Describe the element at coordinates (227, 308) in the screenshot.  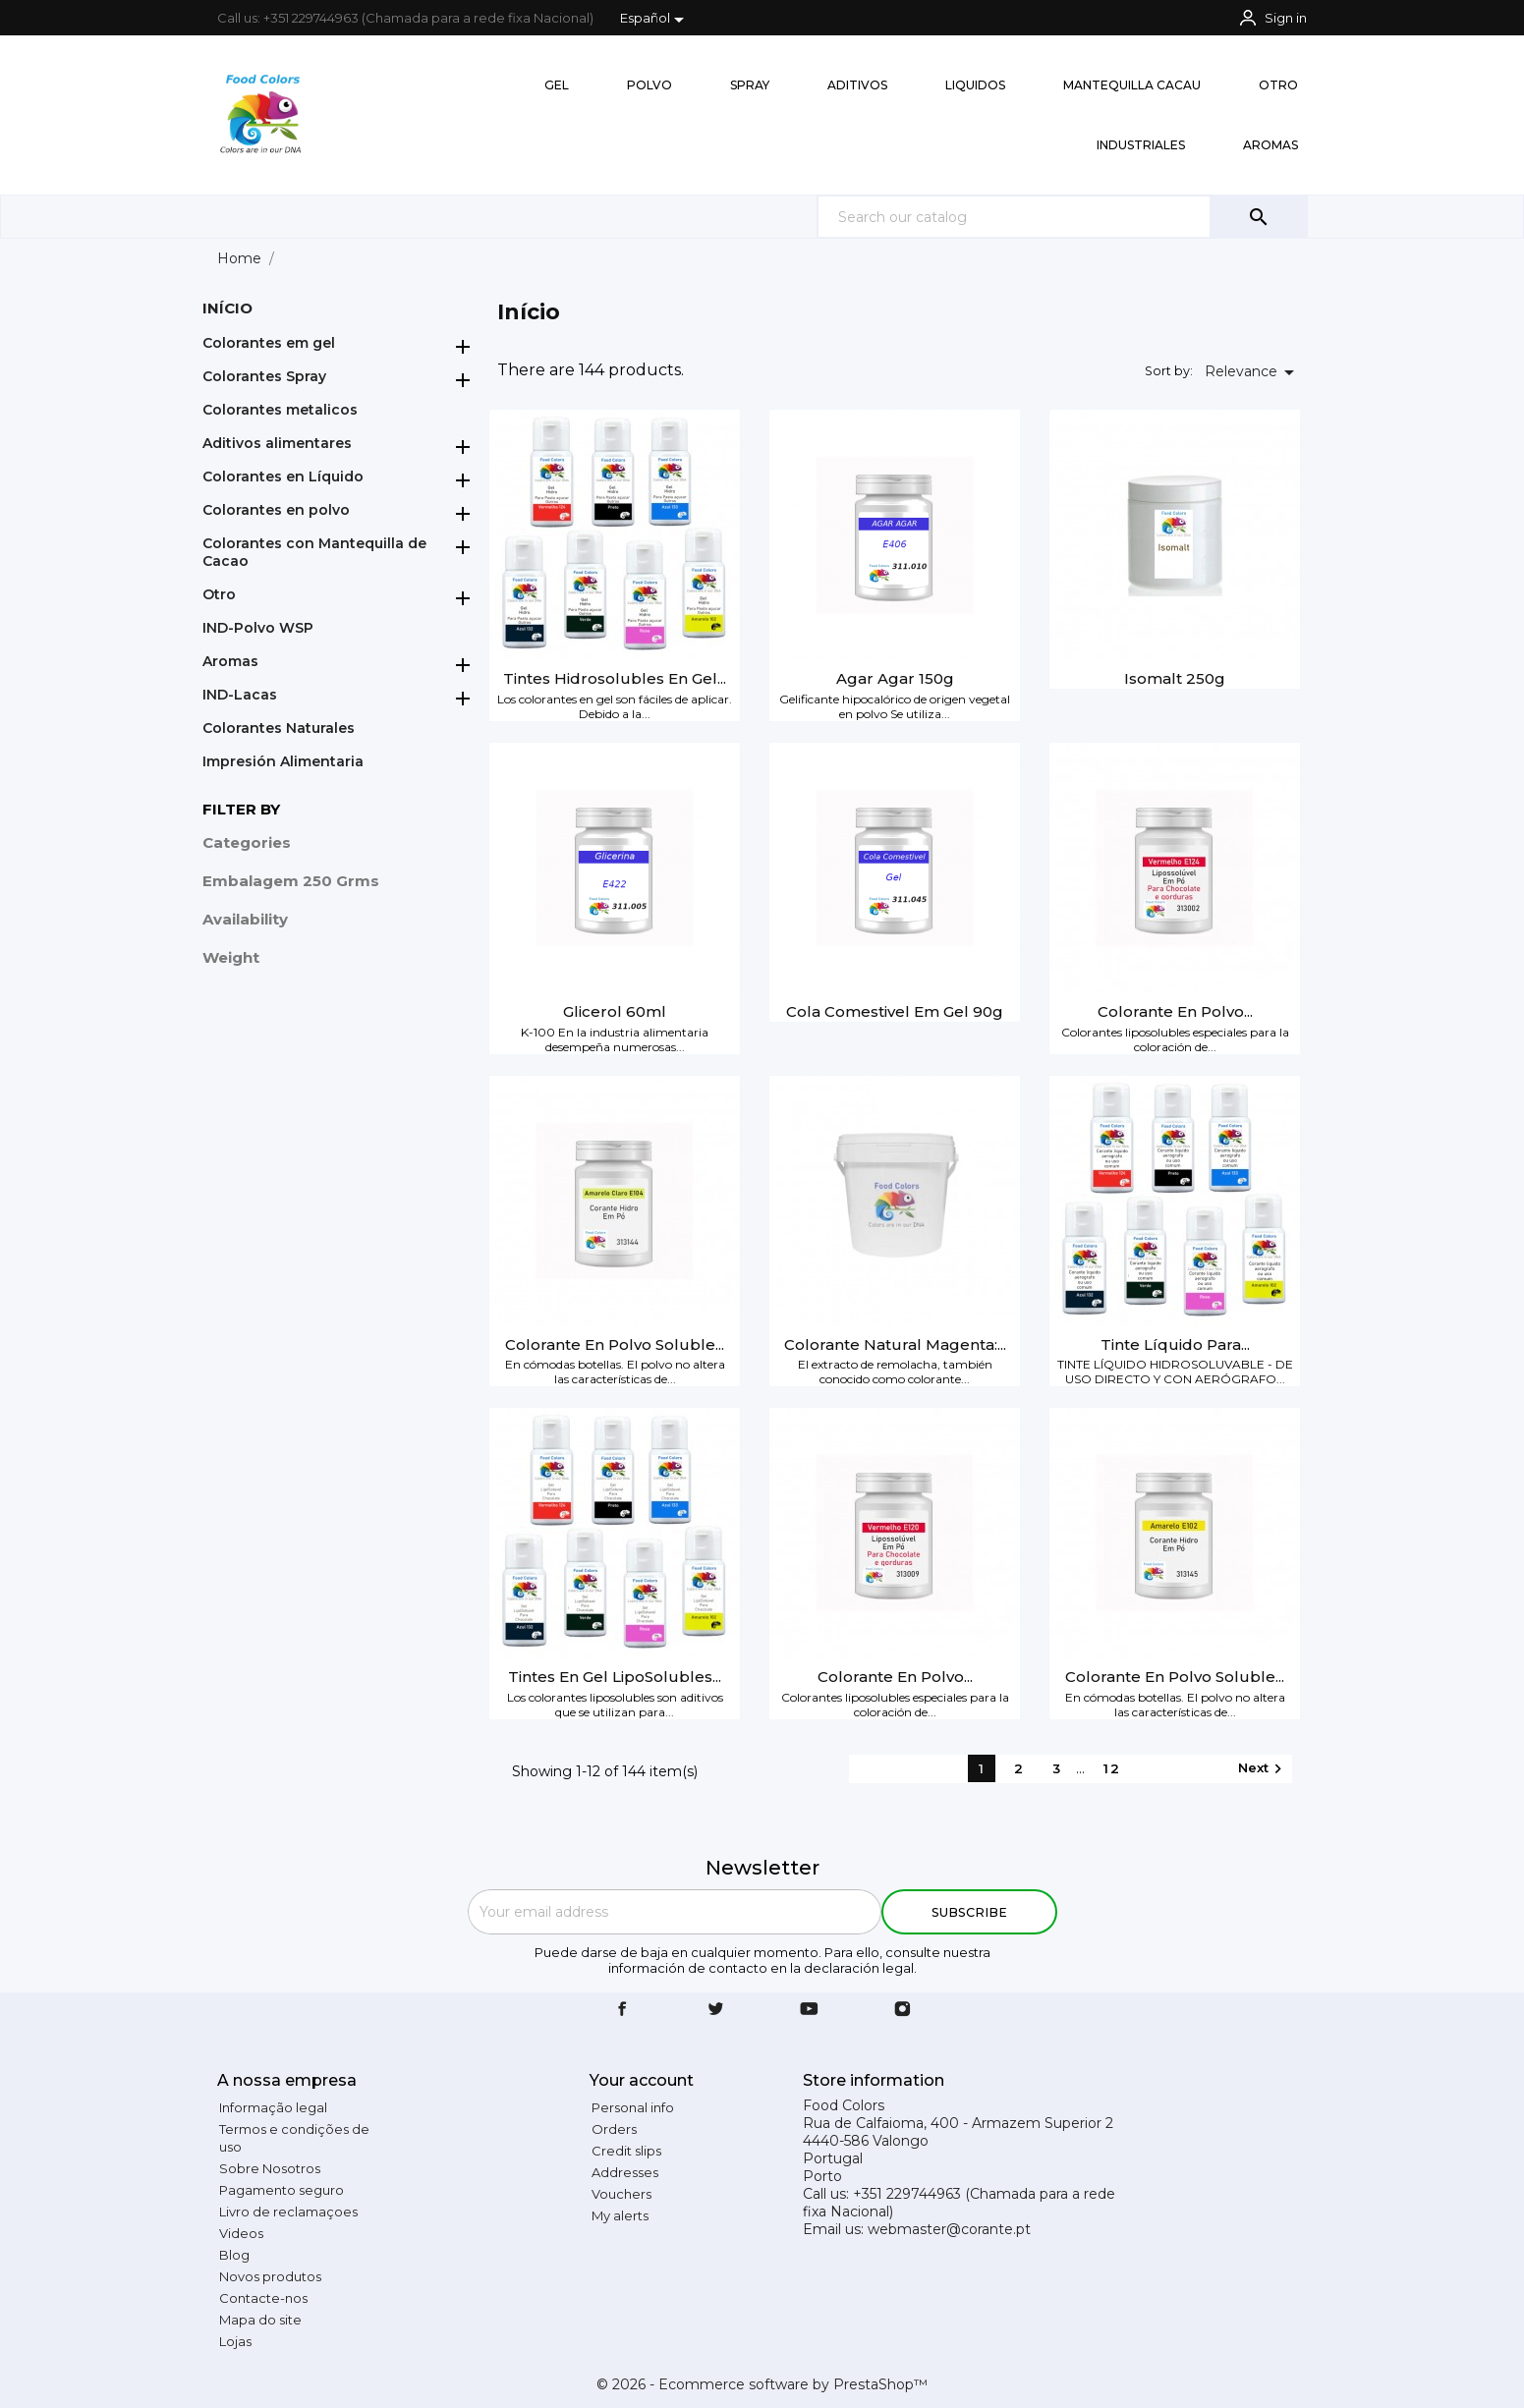
I see `Início` at that location.